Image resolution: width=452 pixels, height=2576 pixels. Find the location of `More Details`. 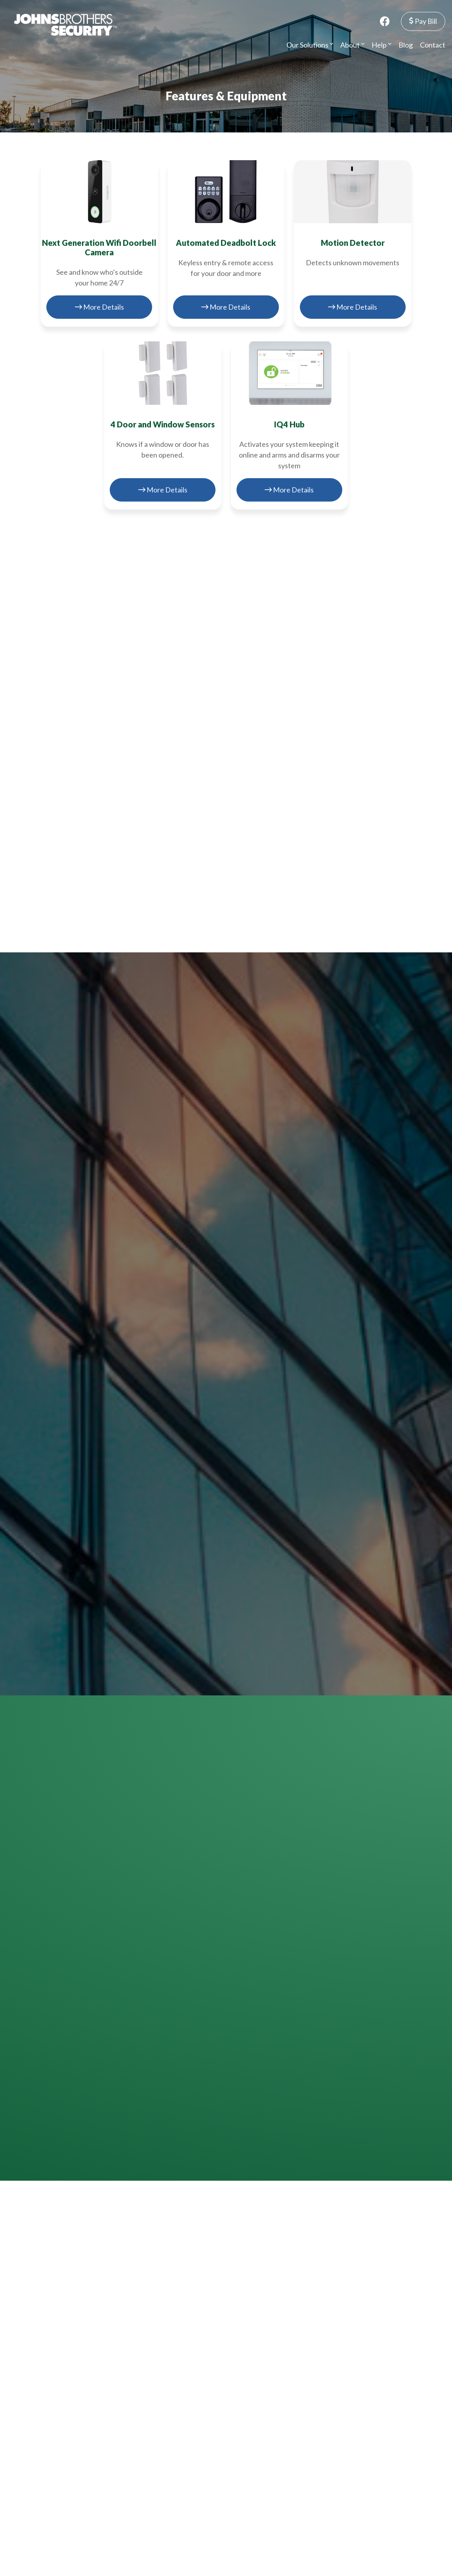

More Details is located at coordinates (99, 307).